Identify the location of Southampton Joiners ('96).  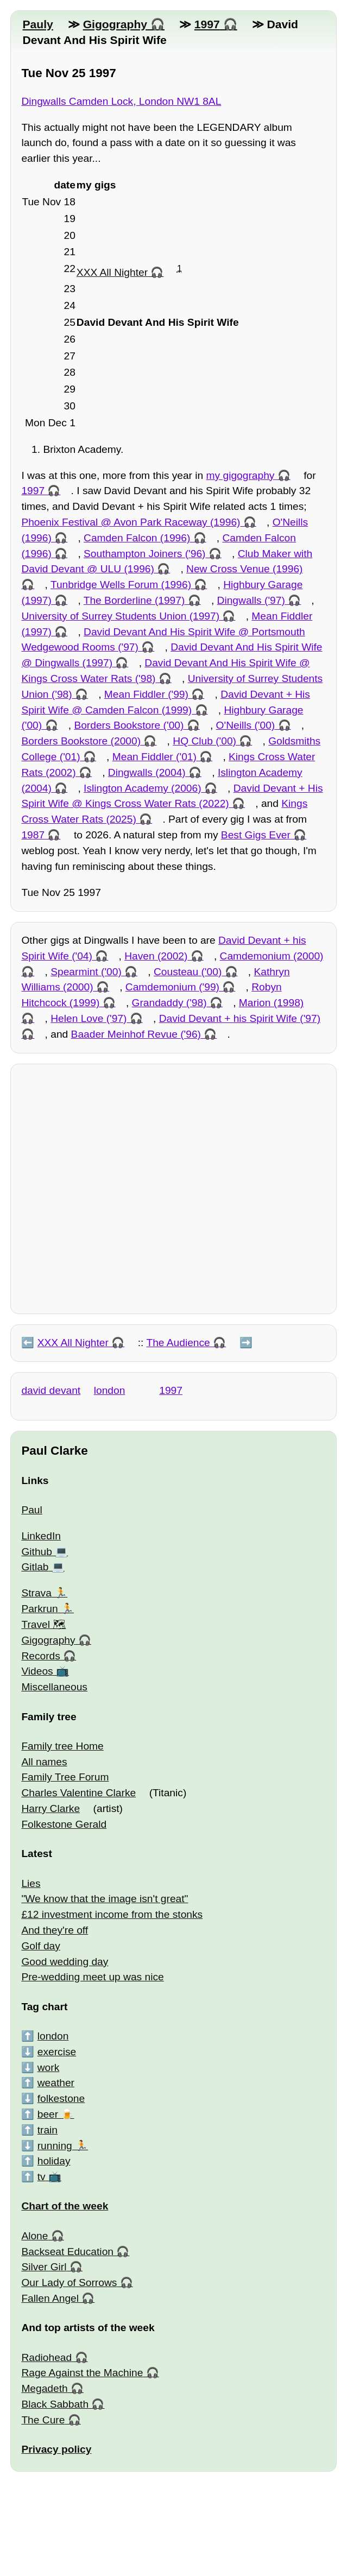
(144, 553).